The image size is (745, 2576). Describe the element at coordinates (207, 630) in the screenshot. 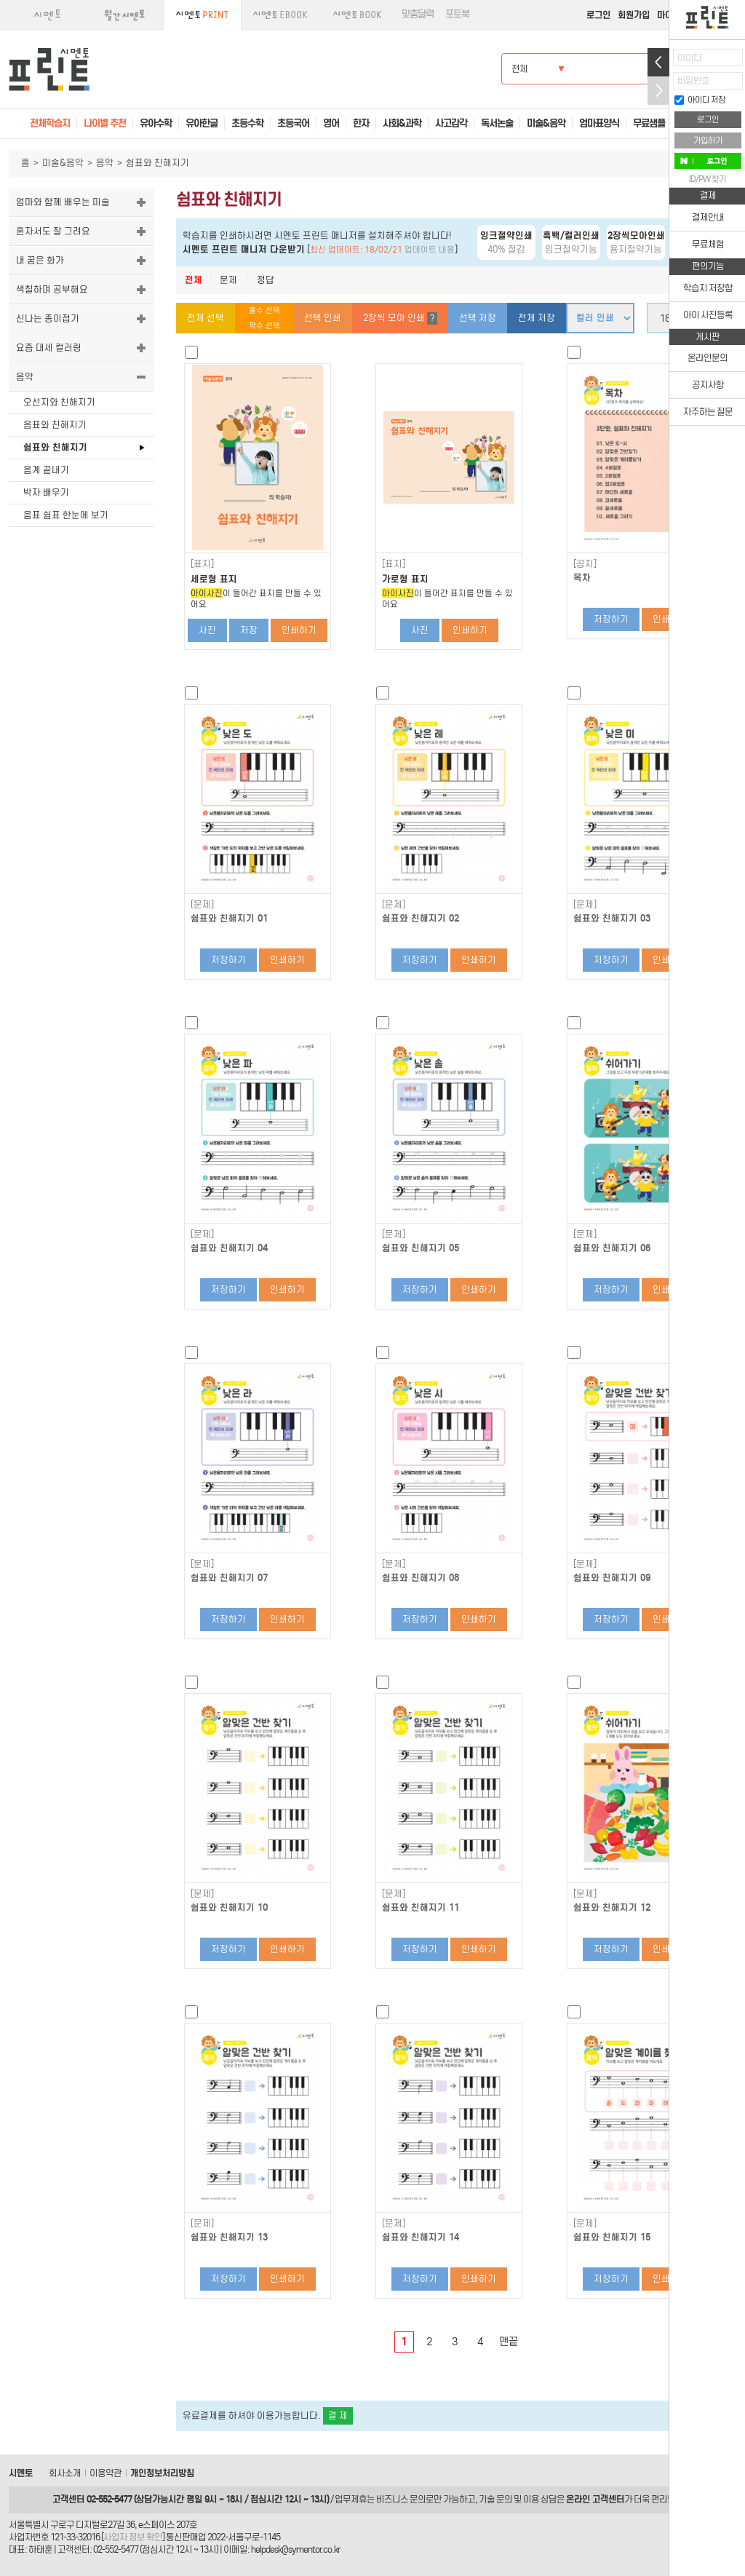

I see `사진` at that location.